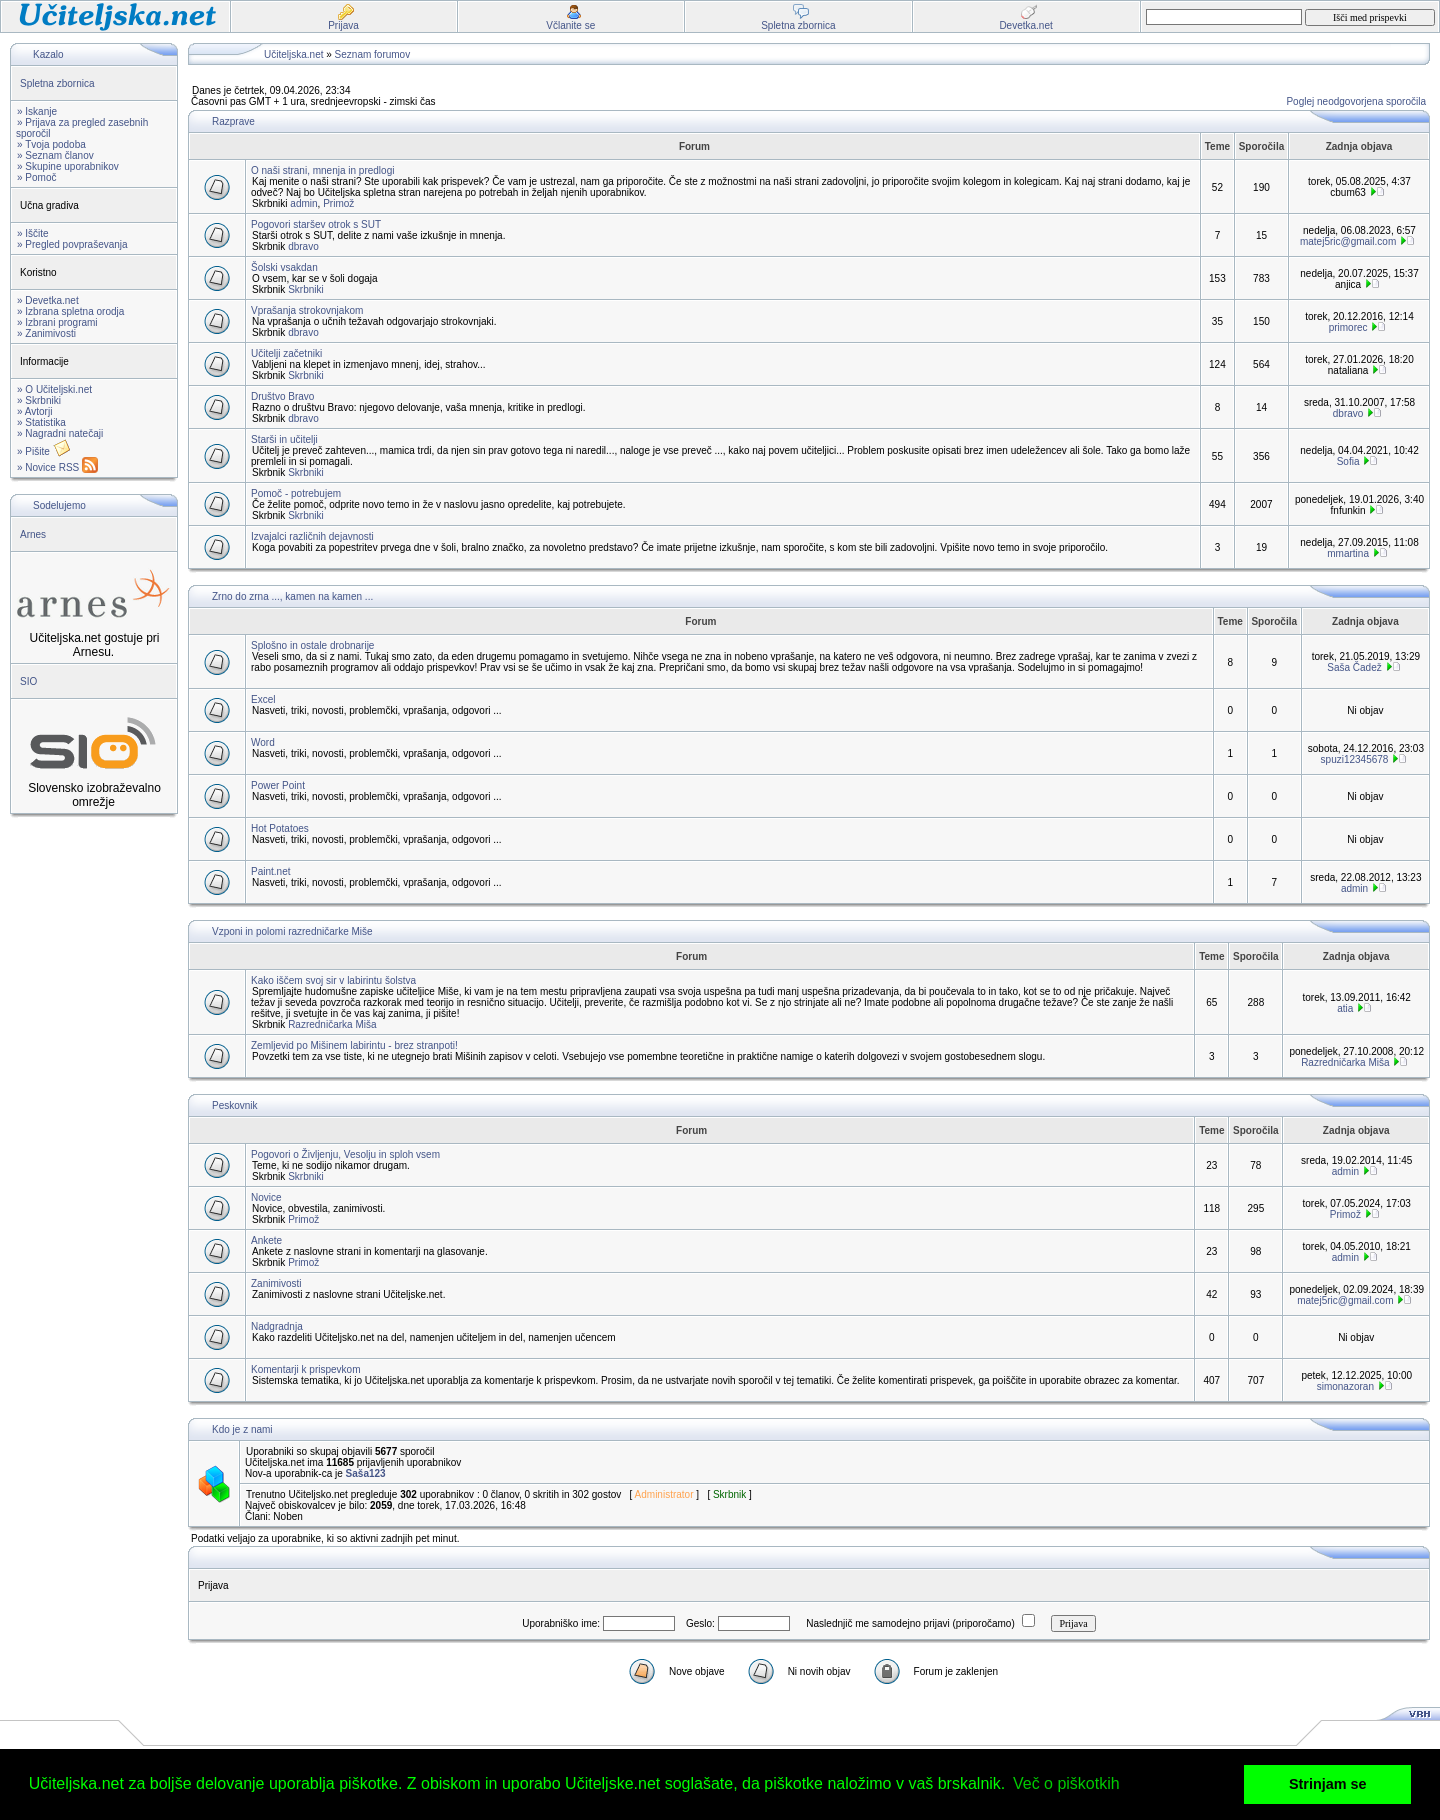  I want to click on » Zanimivosti, so click(46, 333).